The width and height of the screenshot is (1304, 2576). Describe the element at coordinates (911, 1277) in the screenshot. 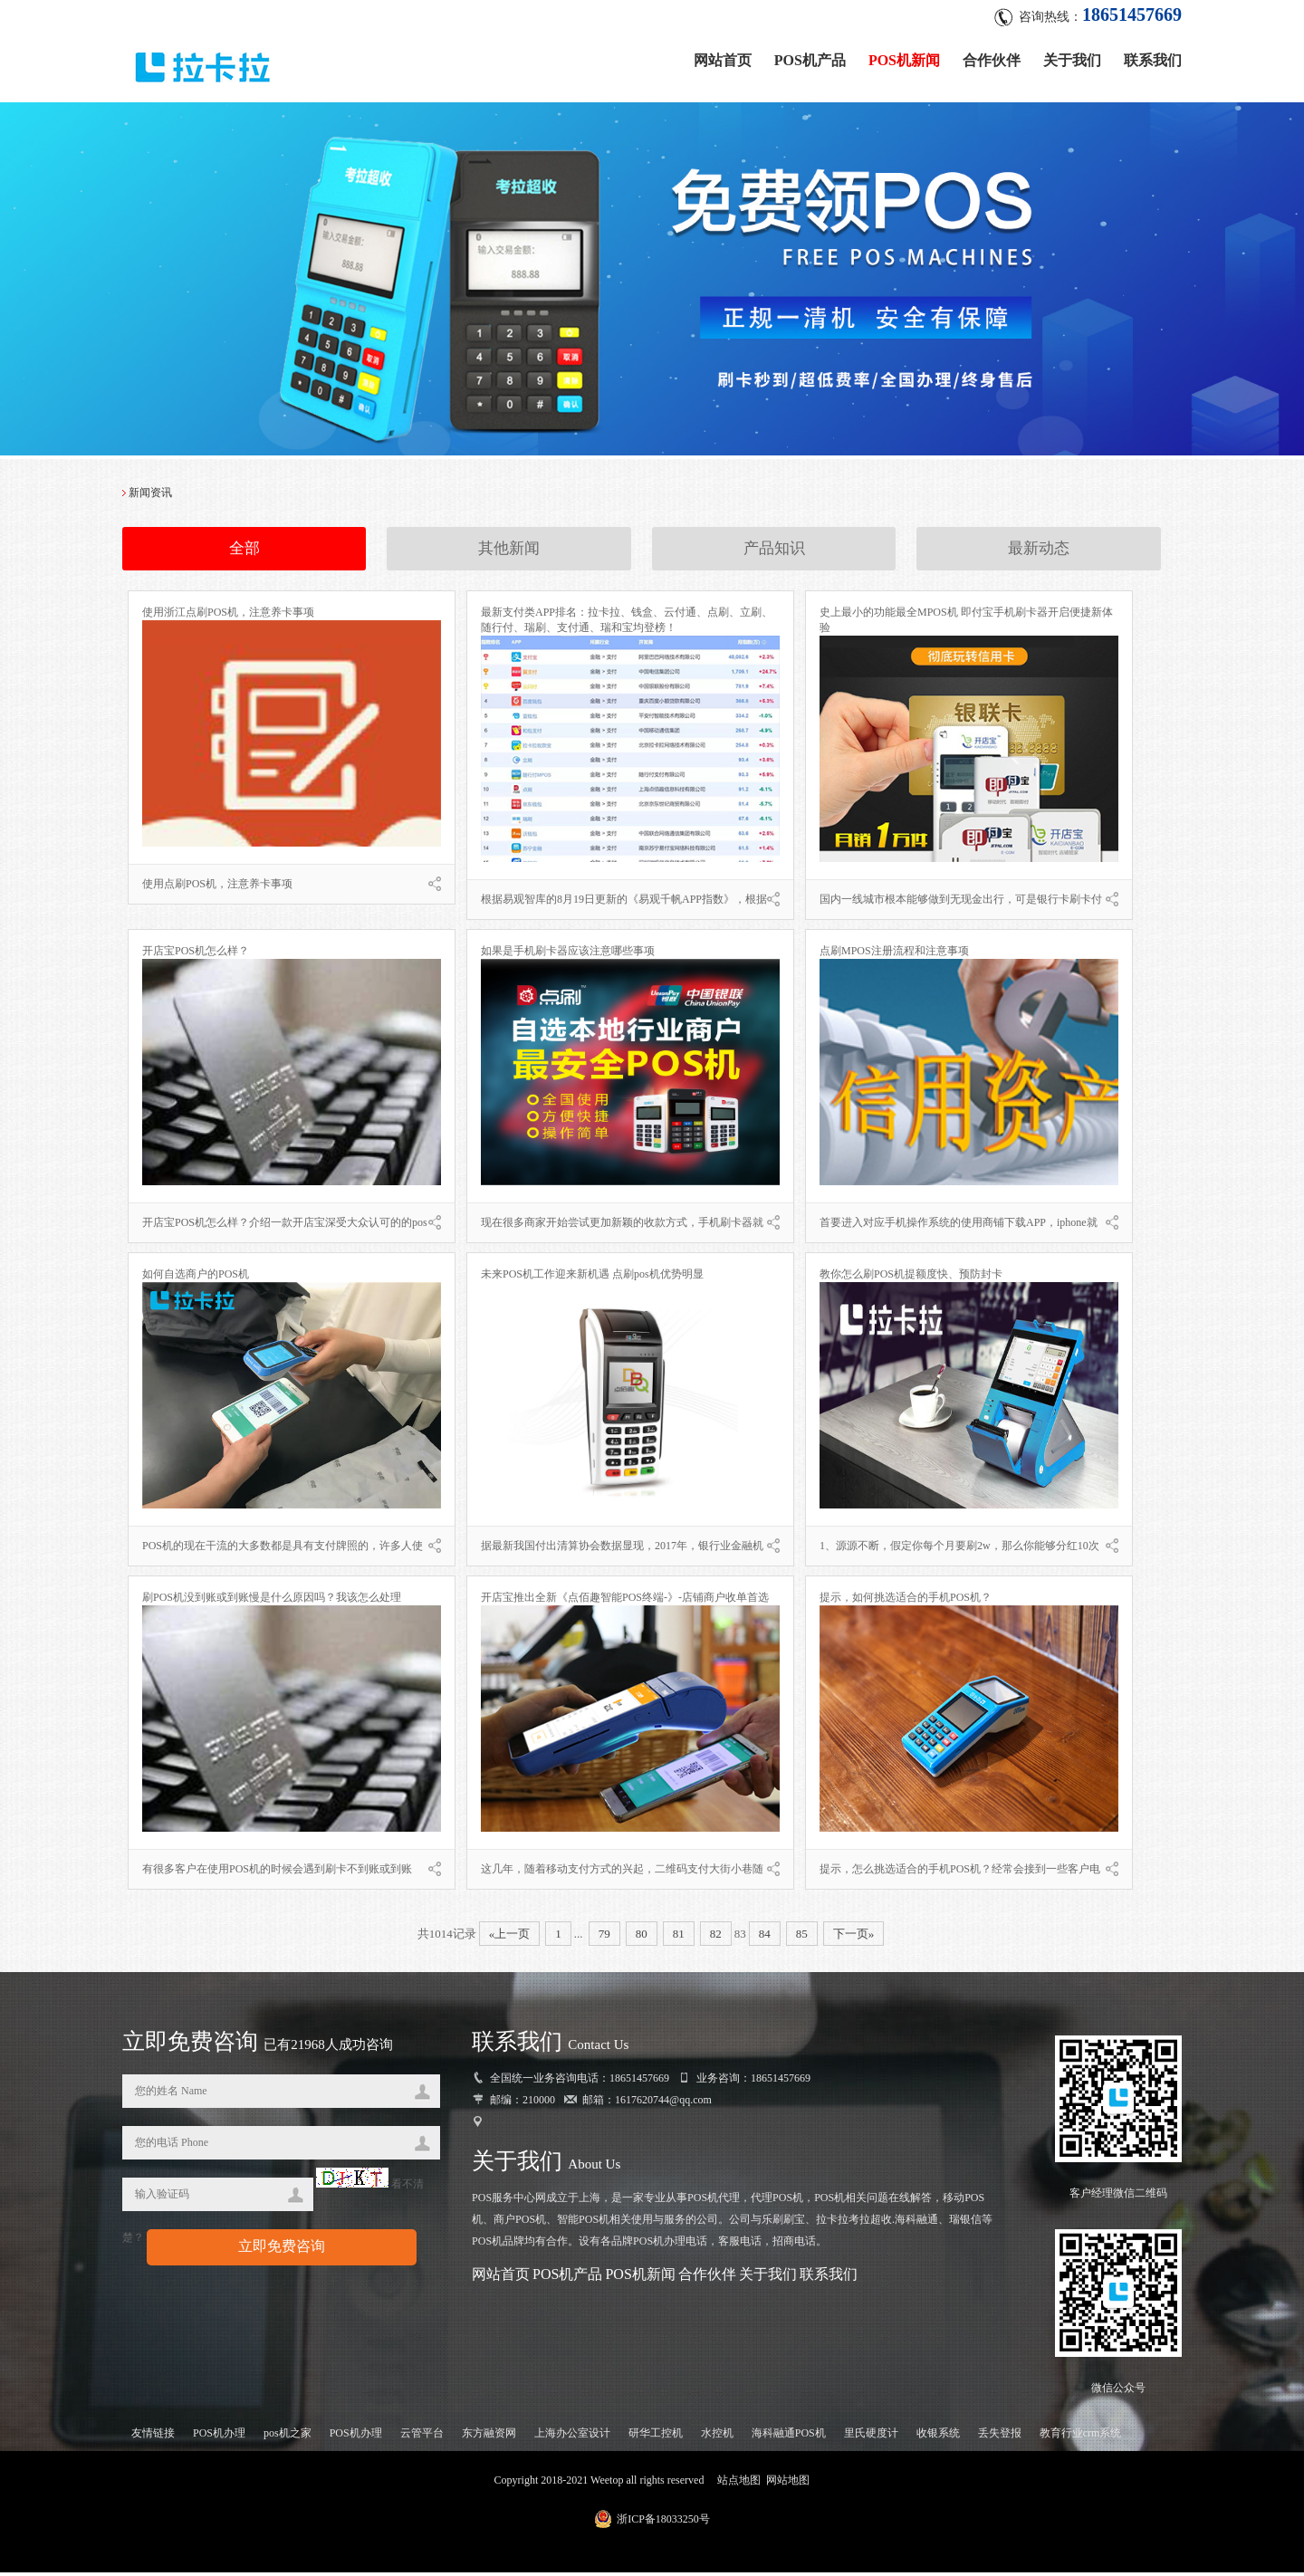

I see `教你怎么刷POS机提额度快、预防封卡` at that location.